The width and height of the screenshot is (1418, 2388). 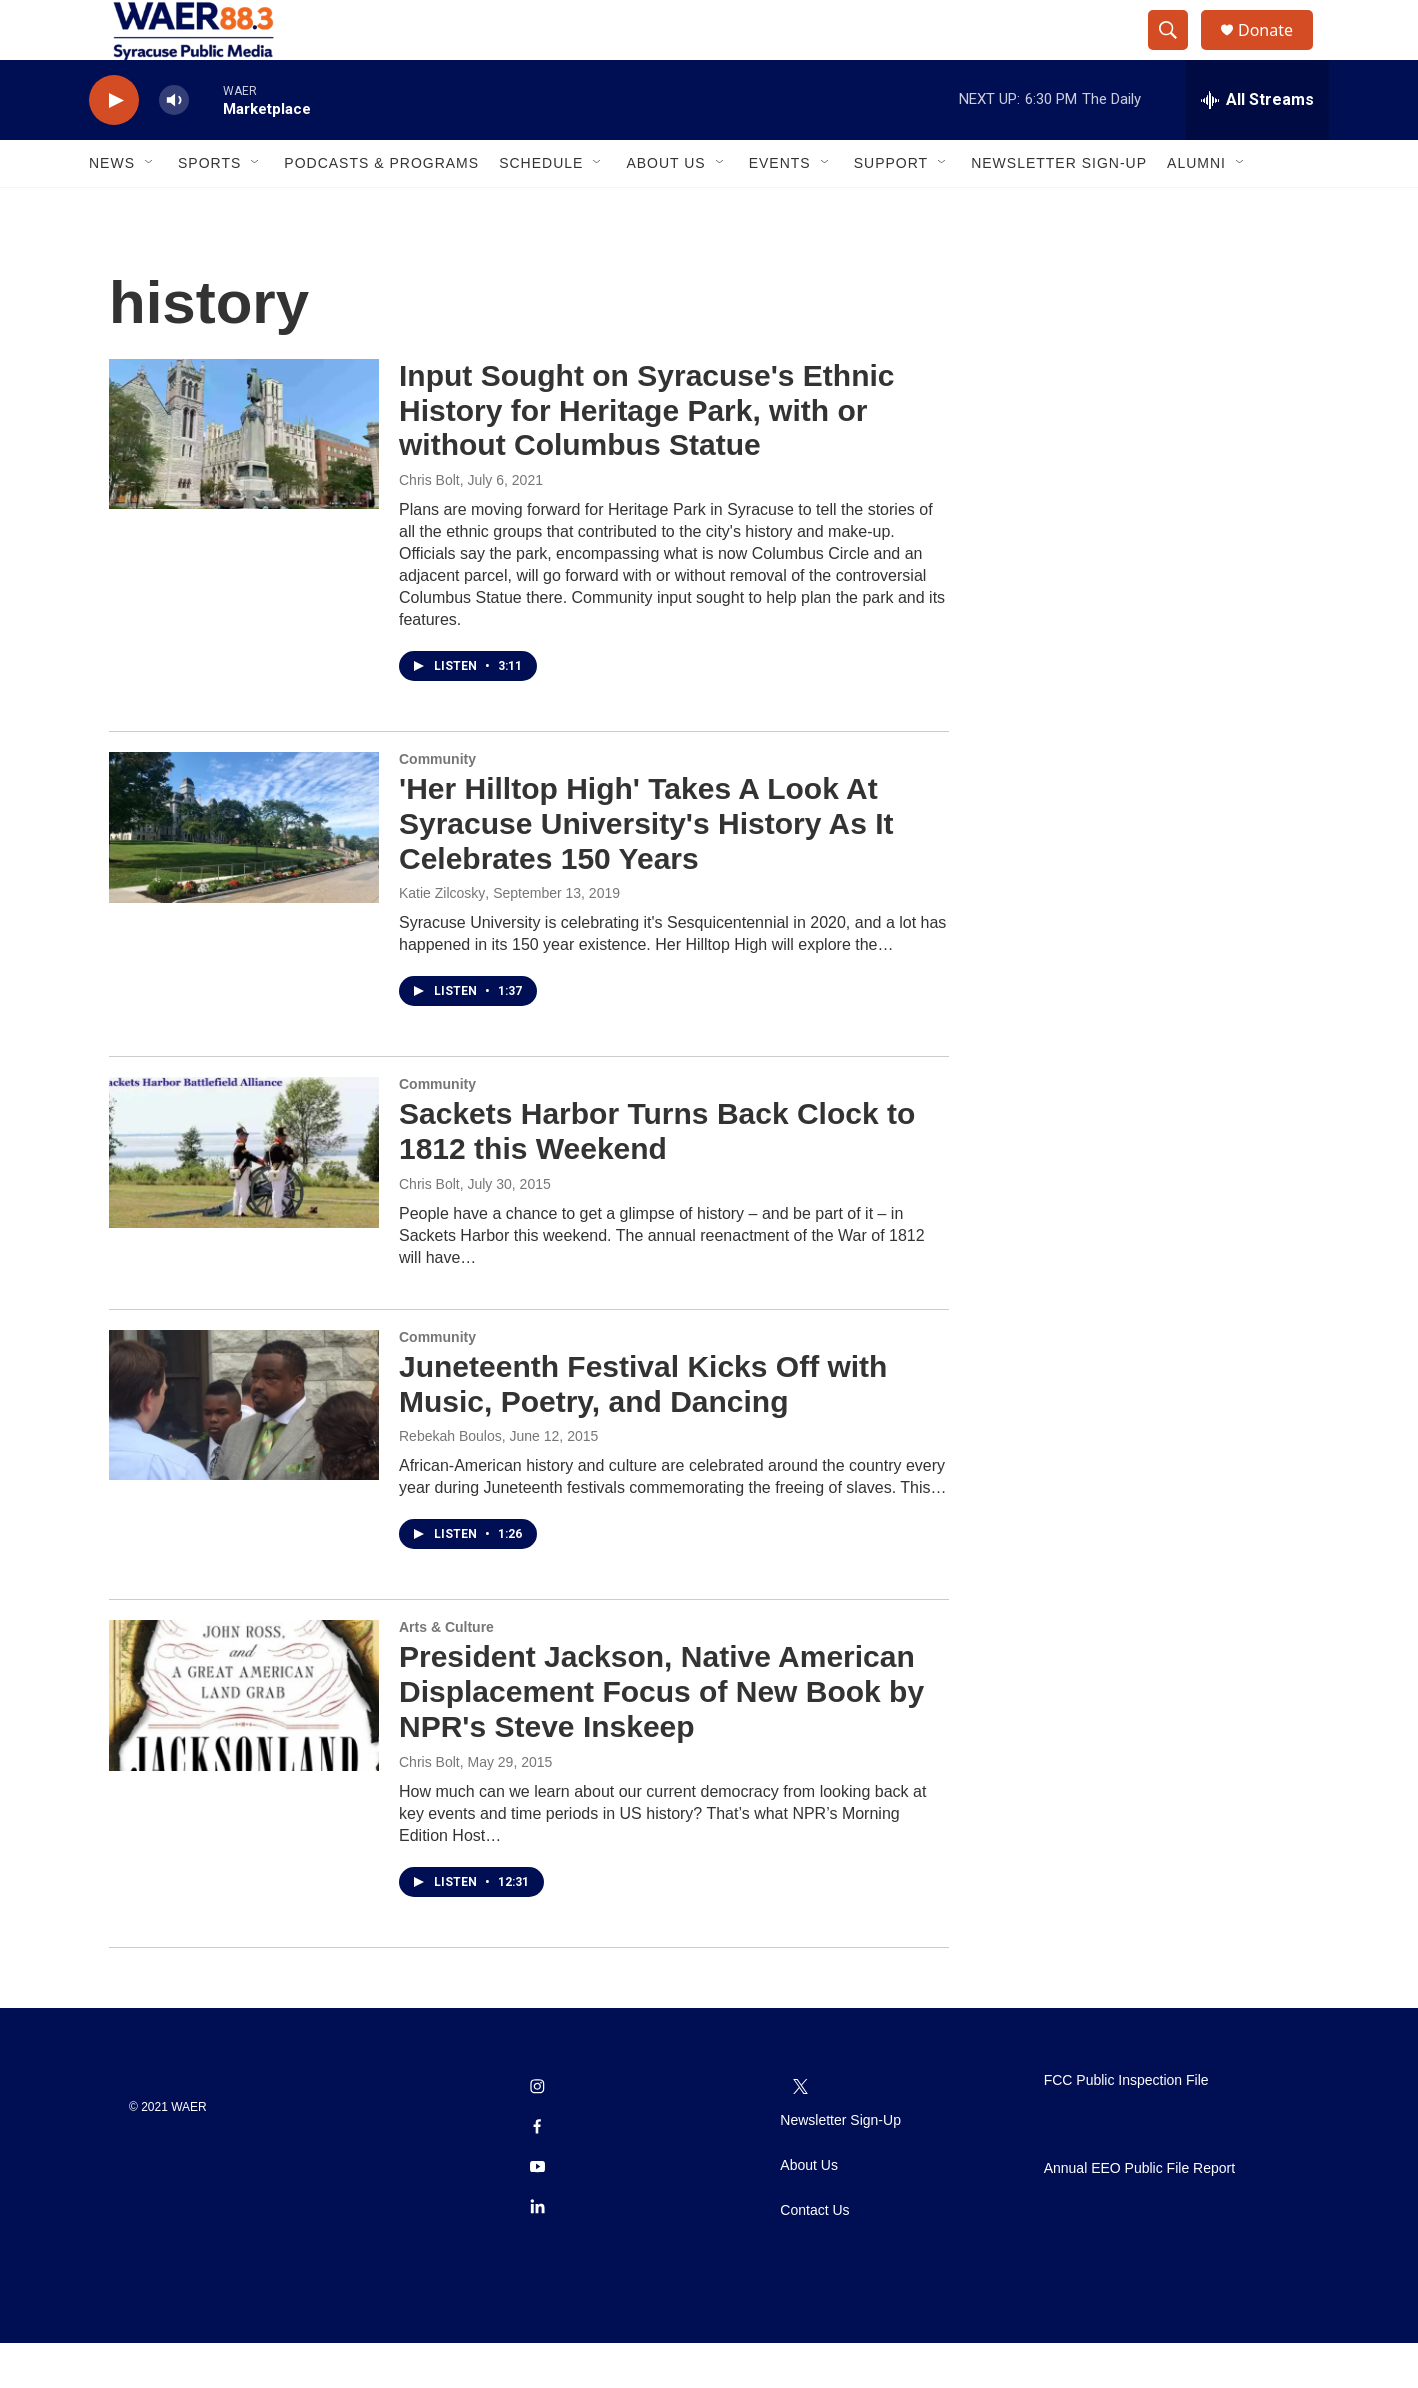 What do you see at coordinates (244, 1450) in the screenshot?
I see `[Juneteenth Festival Kicks Off with Music, Poetry, and Dancing]` at bounding box center [244, 1450].